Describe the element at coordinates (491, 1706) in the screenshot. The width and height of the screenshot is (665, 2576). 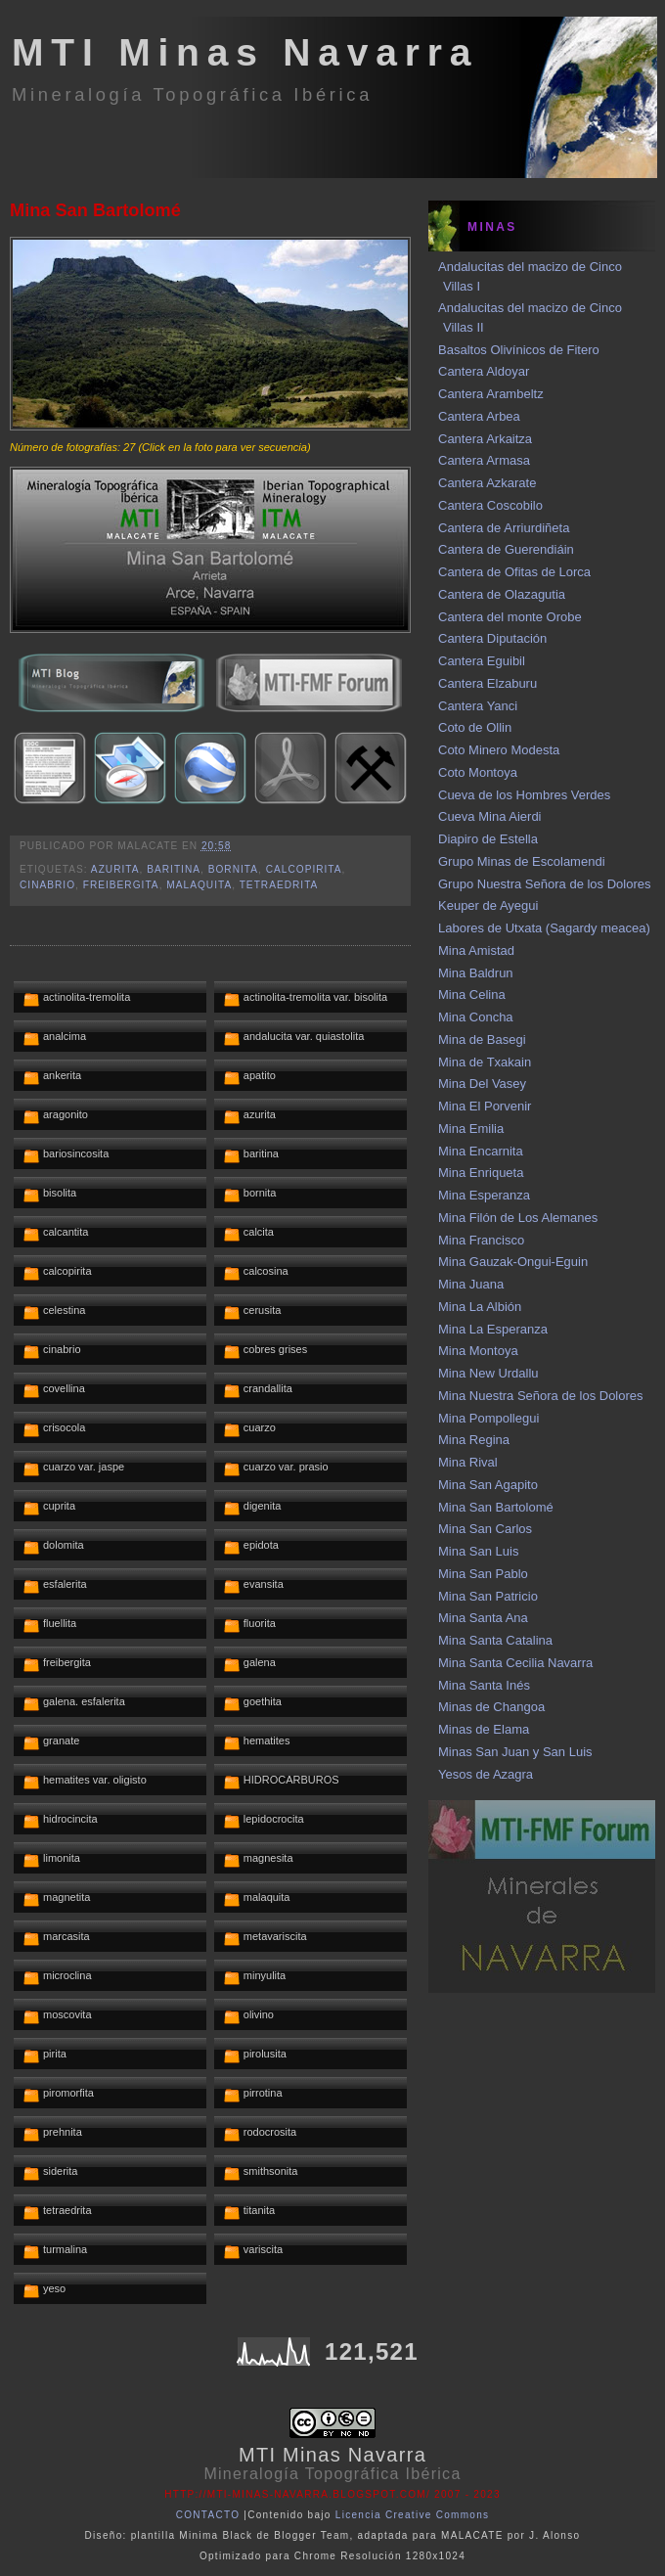
I see `Minas de Changoa` at that location.